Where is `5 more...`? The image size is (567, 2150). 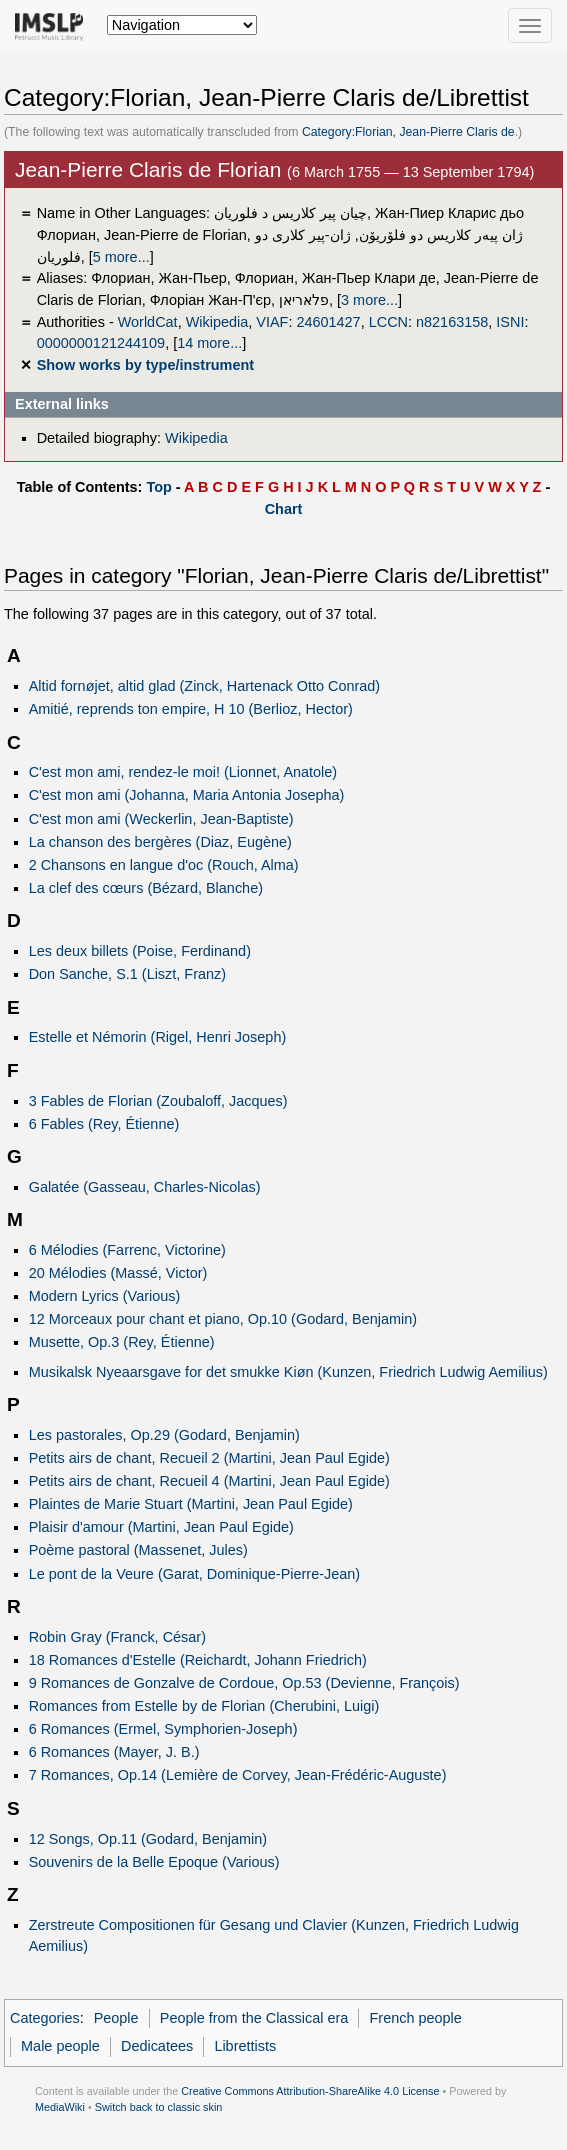 5 more... is located at coordinates (121, 257).